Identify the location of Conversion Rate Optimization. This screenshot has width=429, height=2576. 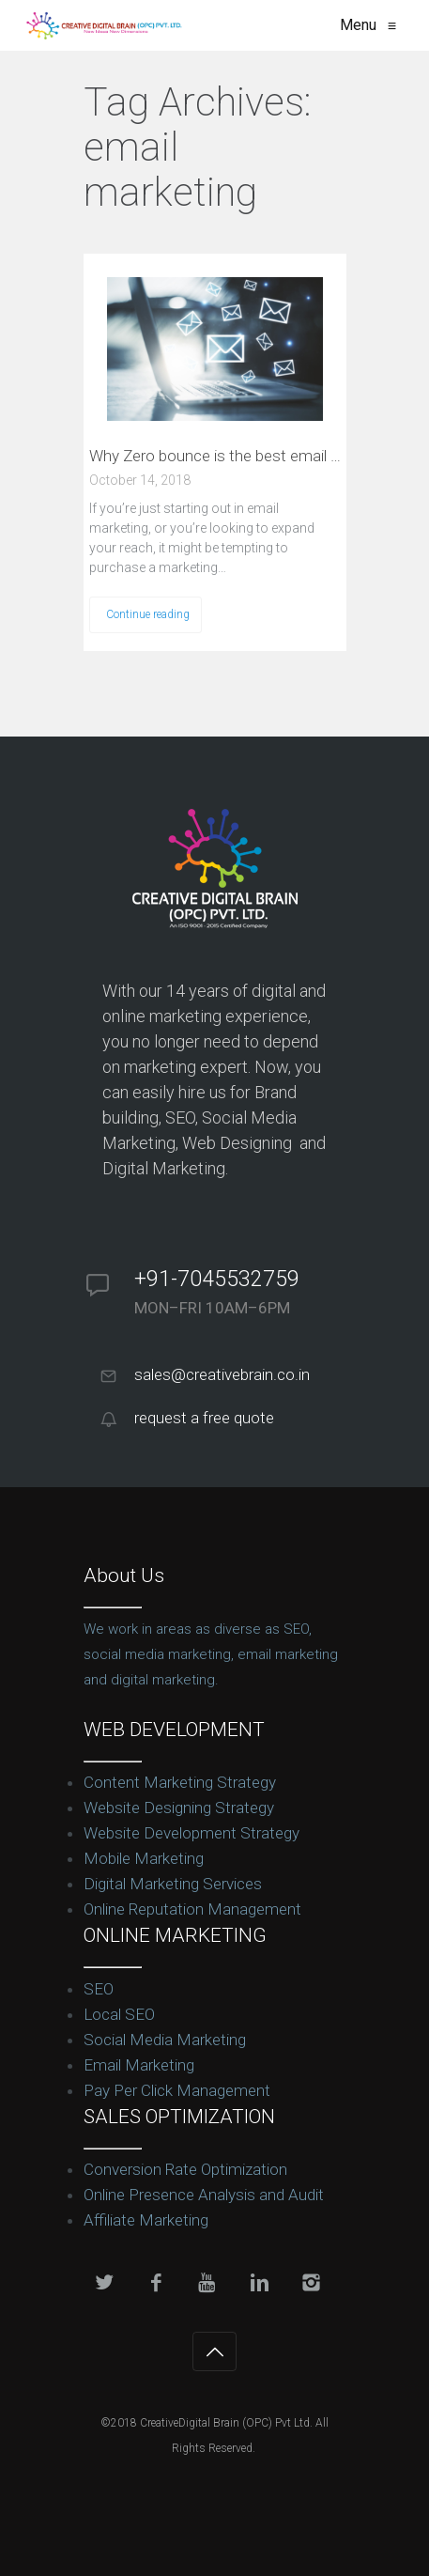
(185, 2169).